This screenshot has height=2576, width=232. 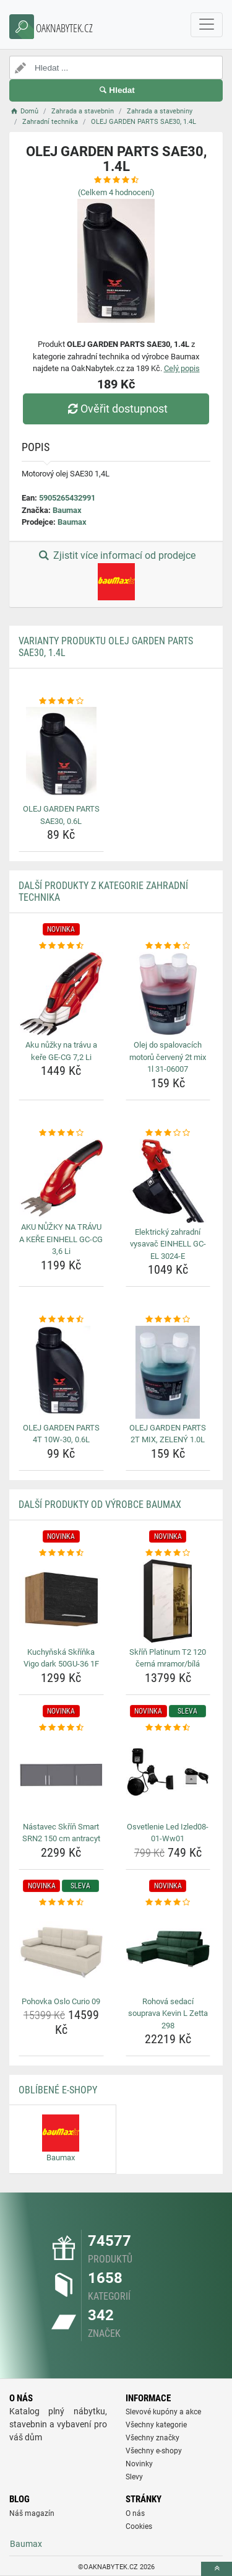 What do you see at coordinates (61, 815) in the screenshot?
I see `OLEJ GARDEN PARTS SAE30, 0.6L [olej-garden-parts-sae30-0-6l-name]` at bounding box center [61, 815].